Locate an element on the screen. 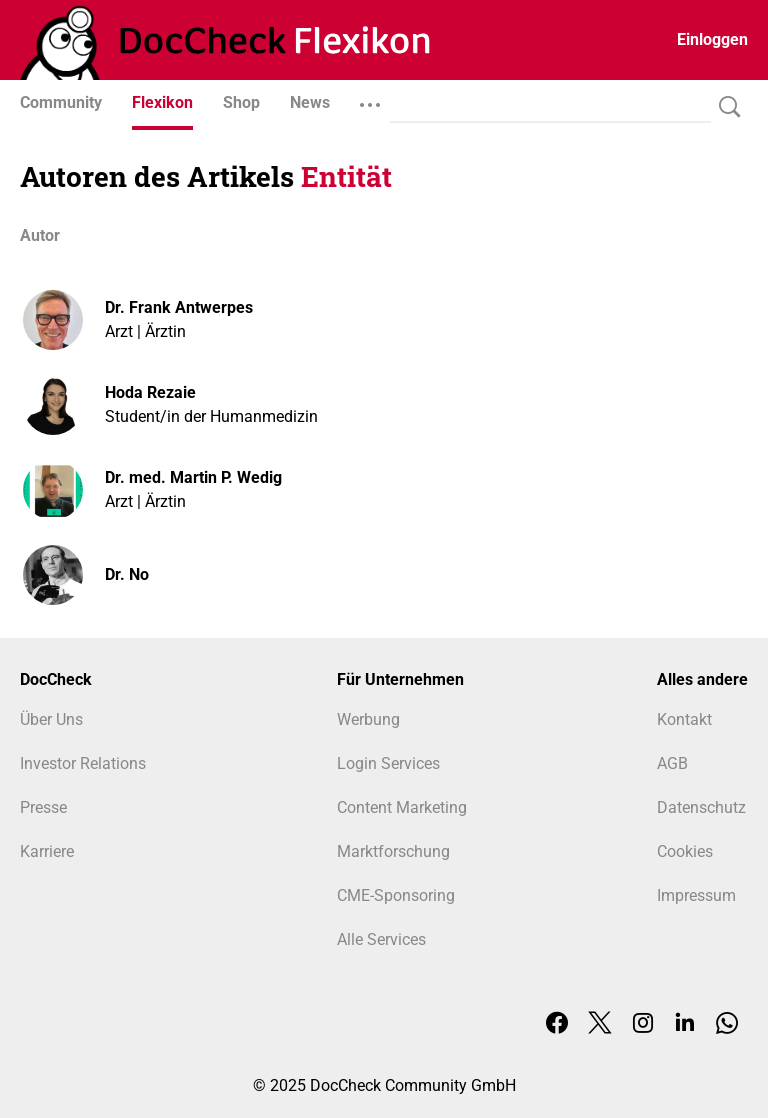 Image resolution: width=768 pixels, height=1118 pixels. Marktforschung is located at coordinates (393, 851).